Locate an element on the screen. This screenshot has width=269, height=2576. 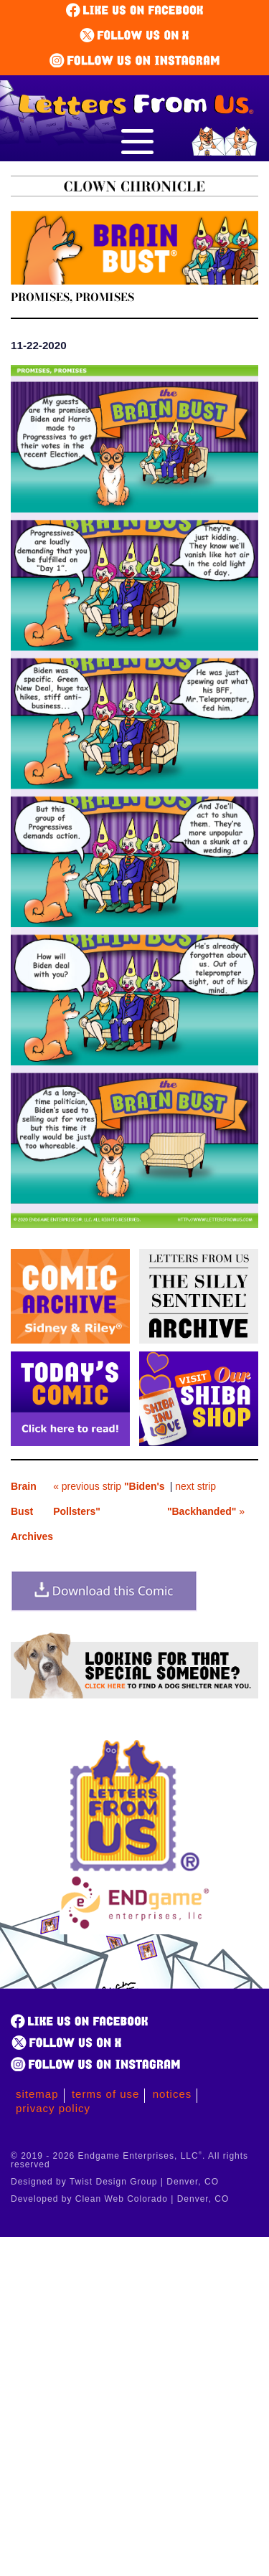
Terms of Use is located at coordinates (106, 2094).